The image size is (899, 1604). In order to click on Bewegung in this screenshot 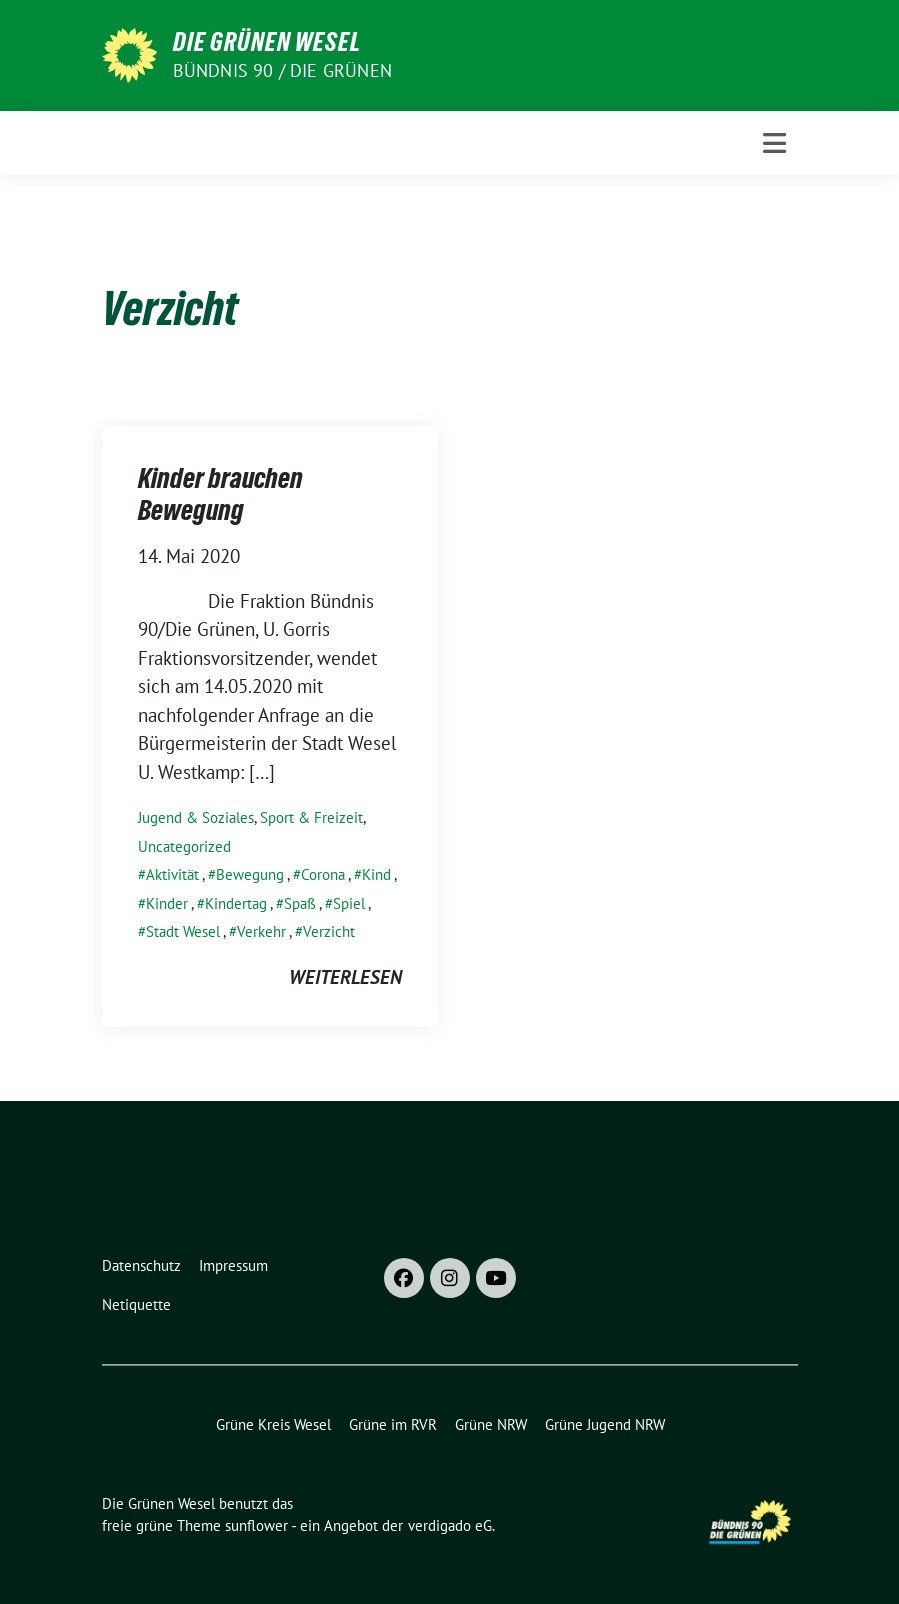, I will do `click(250, 874)`.